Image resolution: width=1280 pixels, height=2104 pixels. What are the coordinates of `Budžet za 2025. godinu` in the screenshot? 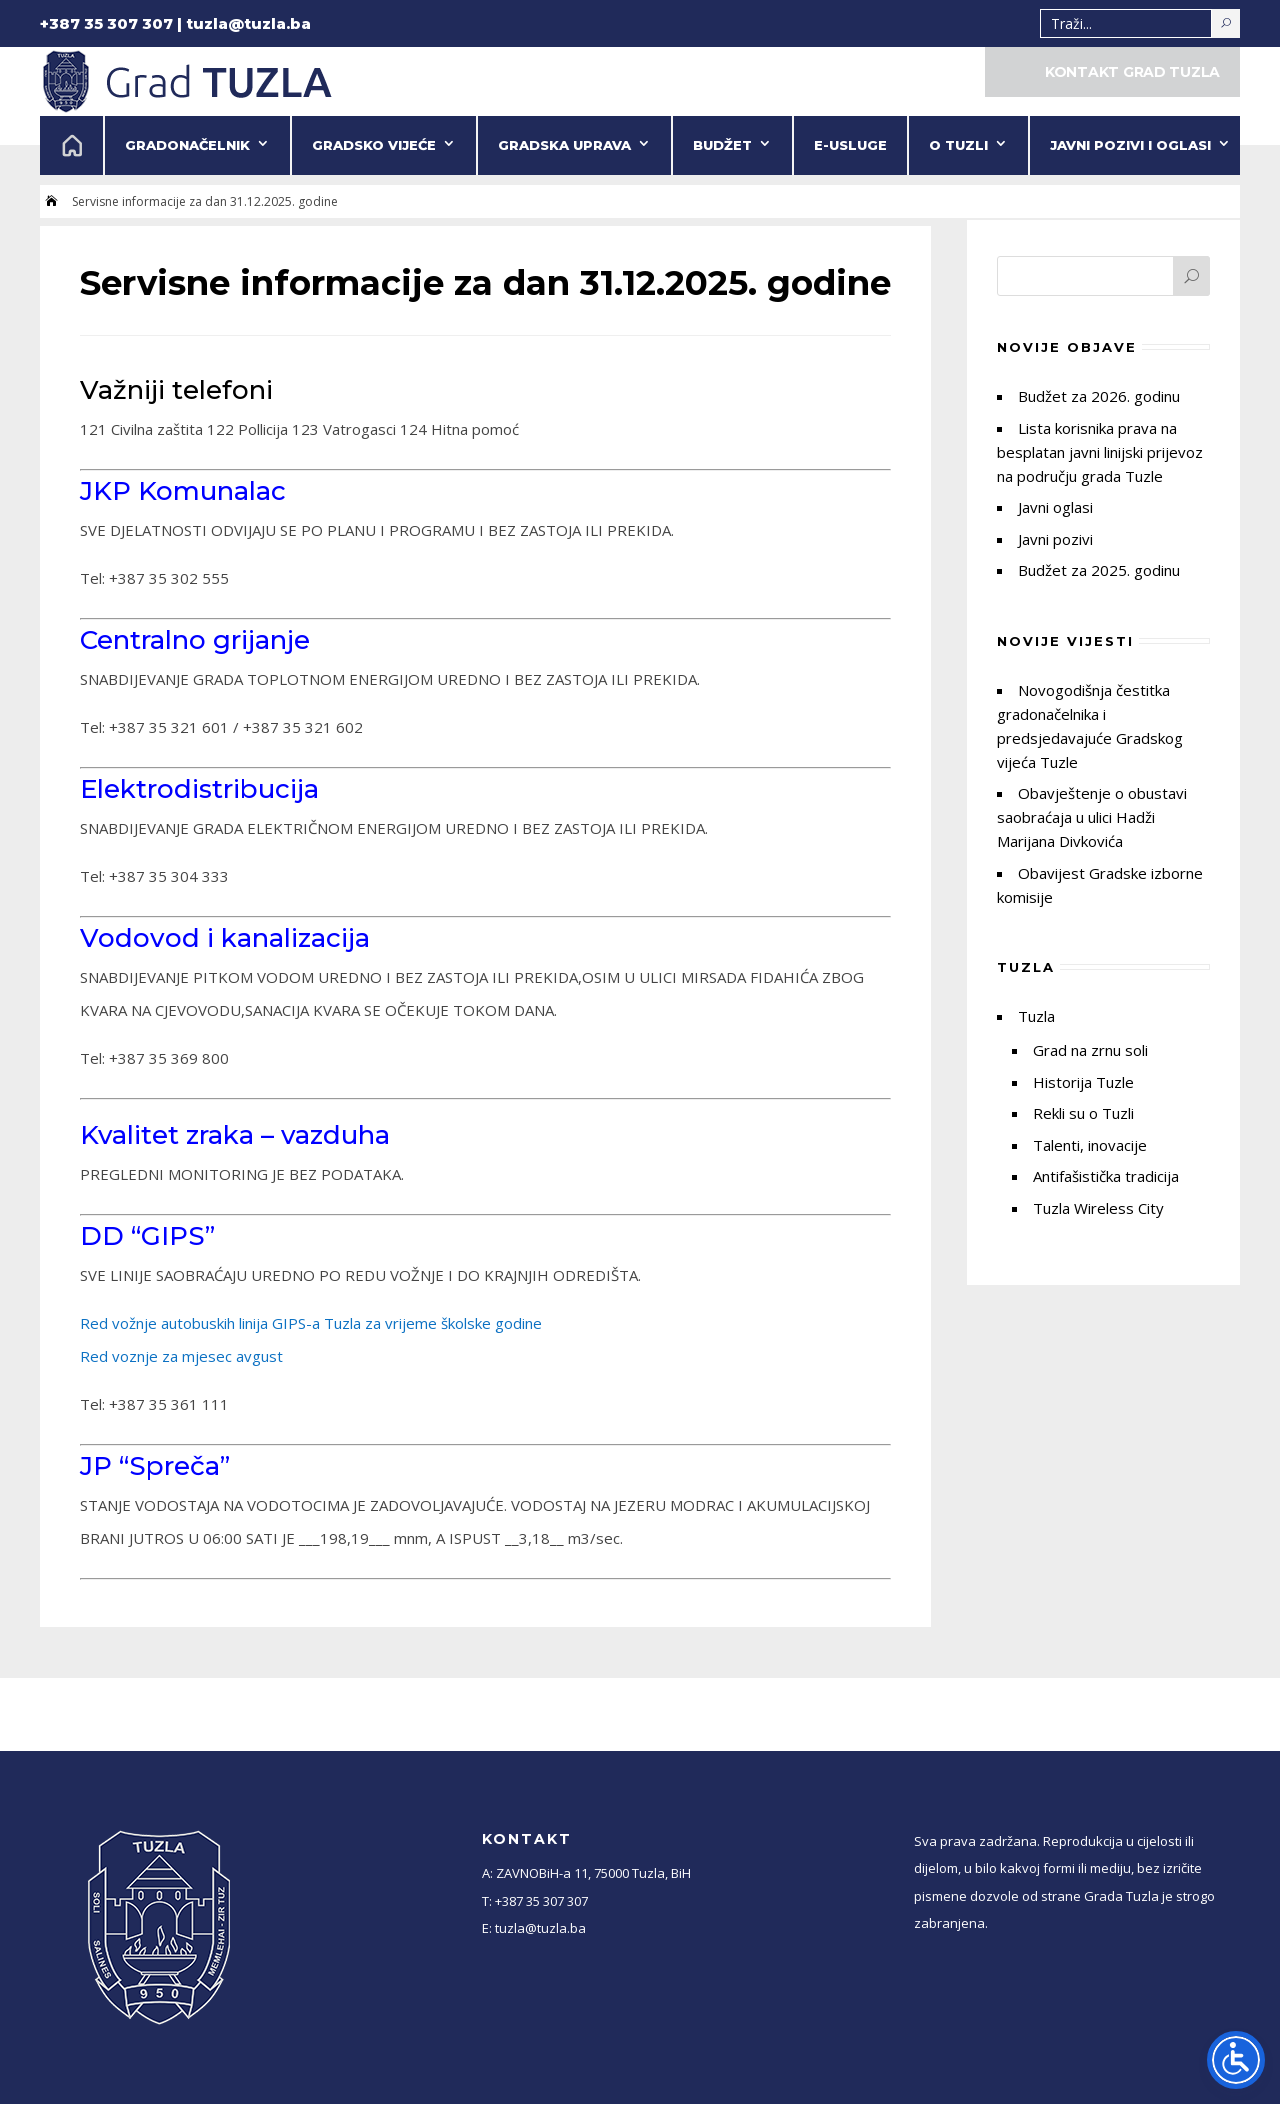 It's located at (1099, 570).